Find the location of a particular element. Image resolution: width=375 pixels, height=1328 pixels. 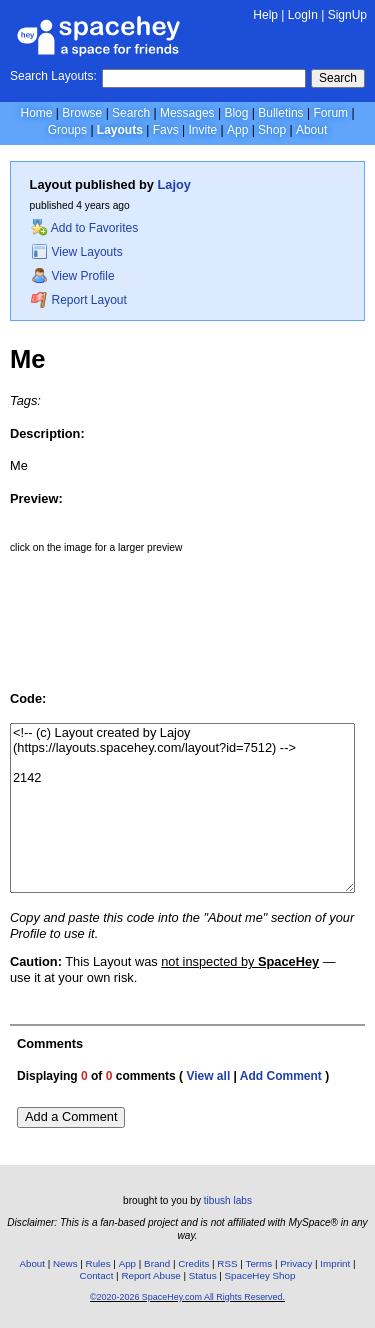

SignUp is located at coordinates (347, 15).